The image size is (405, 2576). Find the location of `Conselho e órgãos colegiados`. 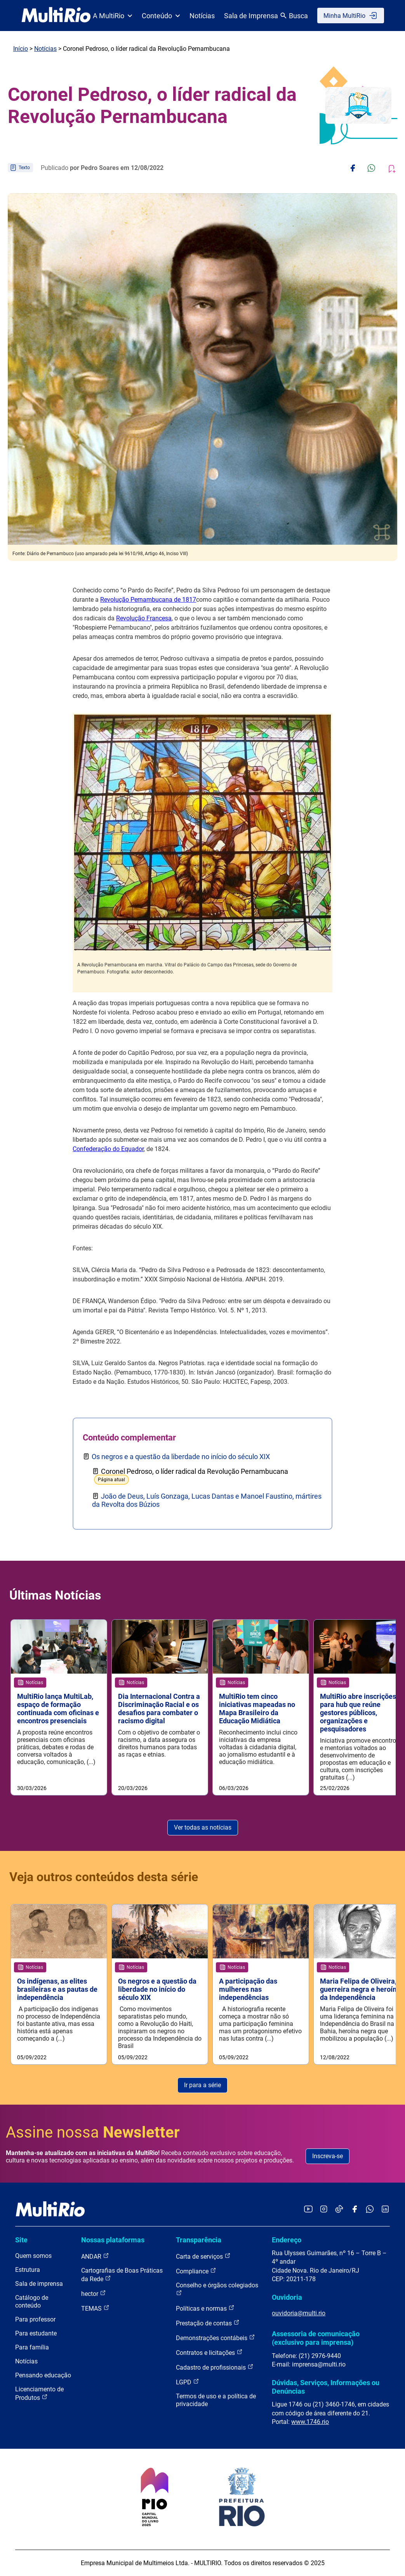

Conselho e órgãos colegiados is located at coordinates (217, 2289).